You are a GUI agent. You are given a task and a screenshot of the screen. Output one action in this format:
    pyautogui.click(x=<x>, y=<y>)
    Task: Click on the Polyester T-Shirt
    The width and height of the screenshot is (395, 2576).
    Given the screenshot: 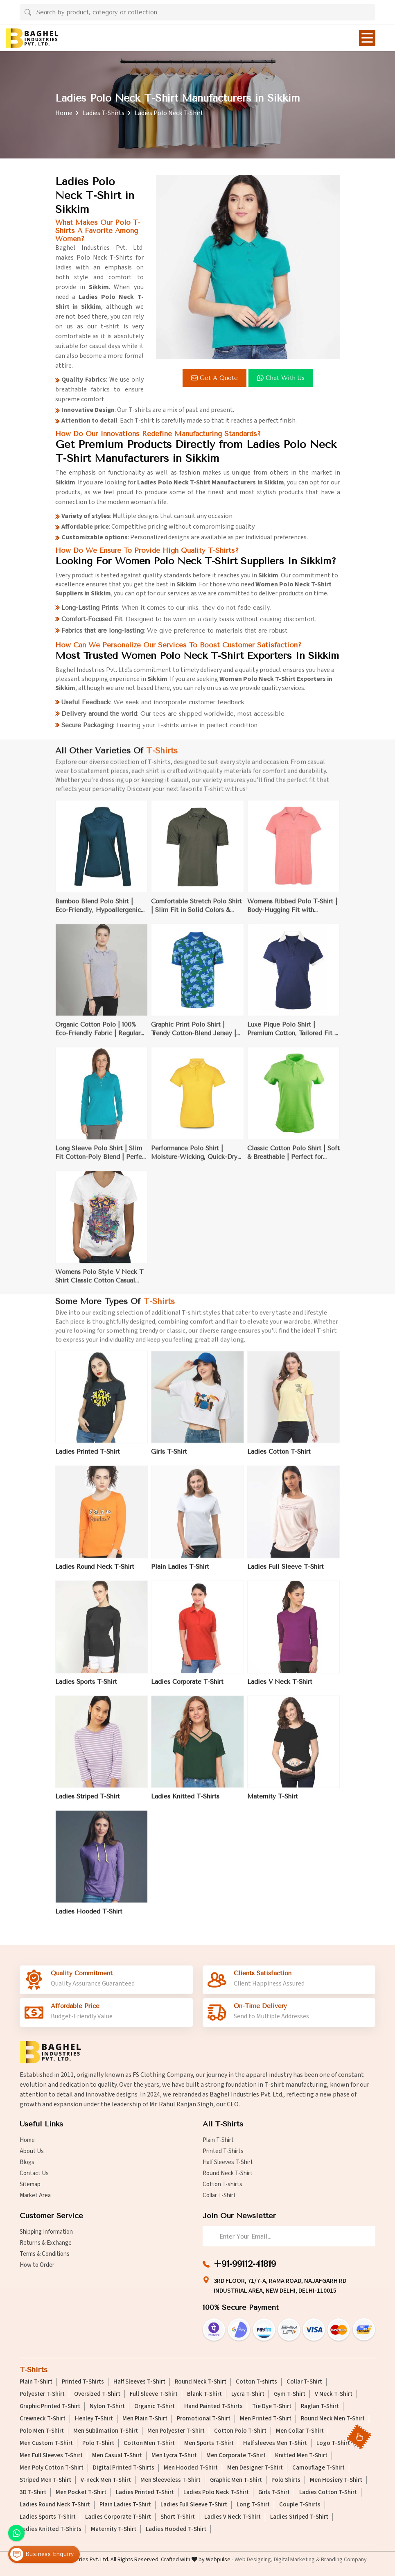 What is the action you would take?
    pyautogui.click(x=42, y=2394)
    